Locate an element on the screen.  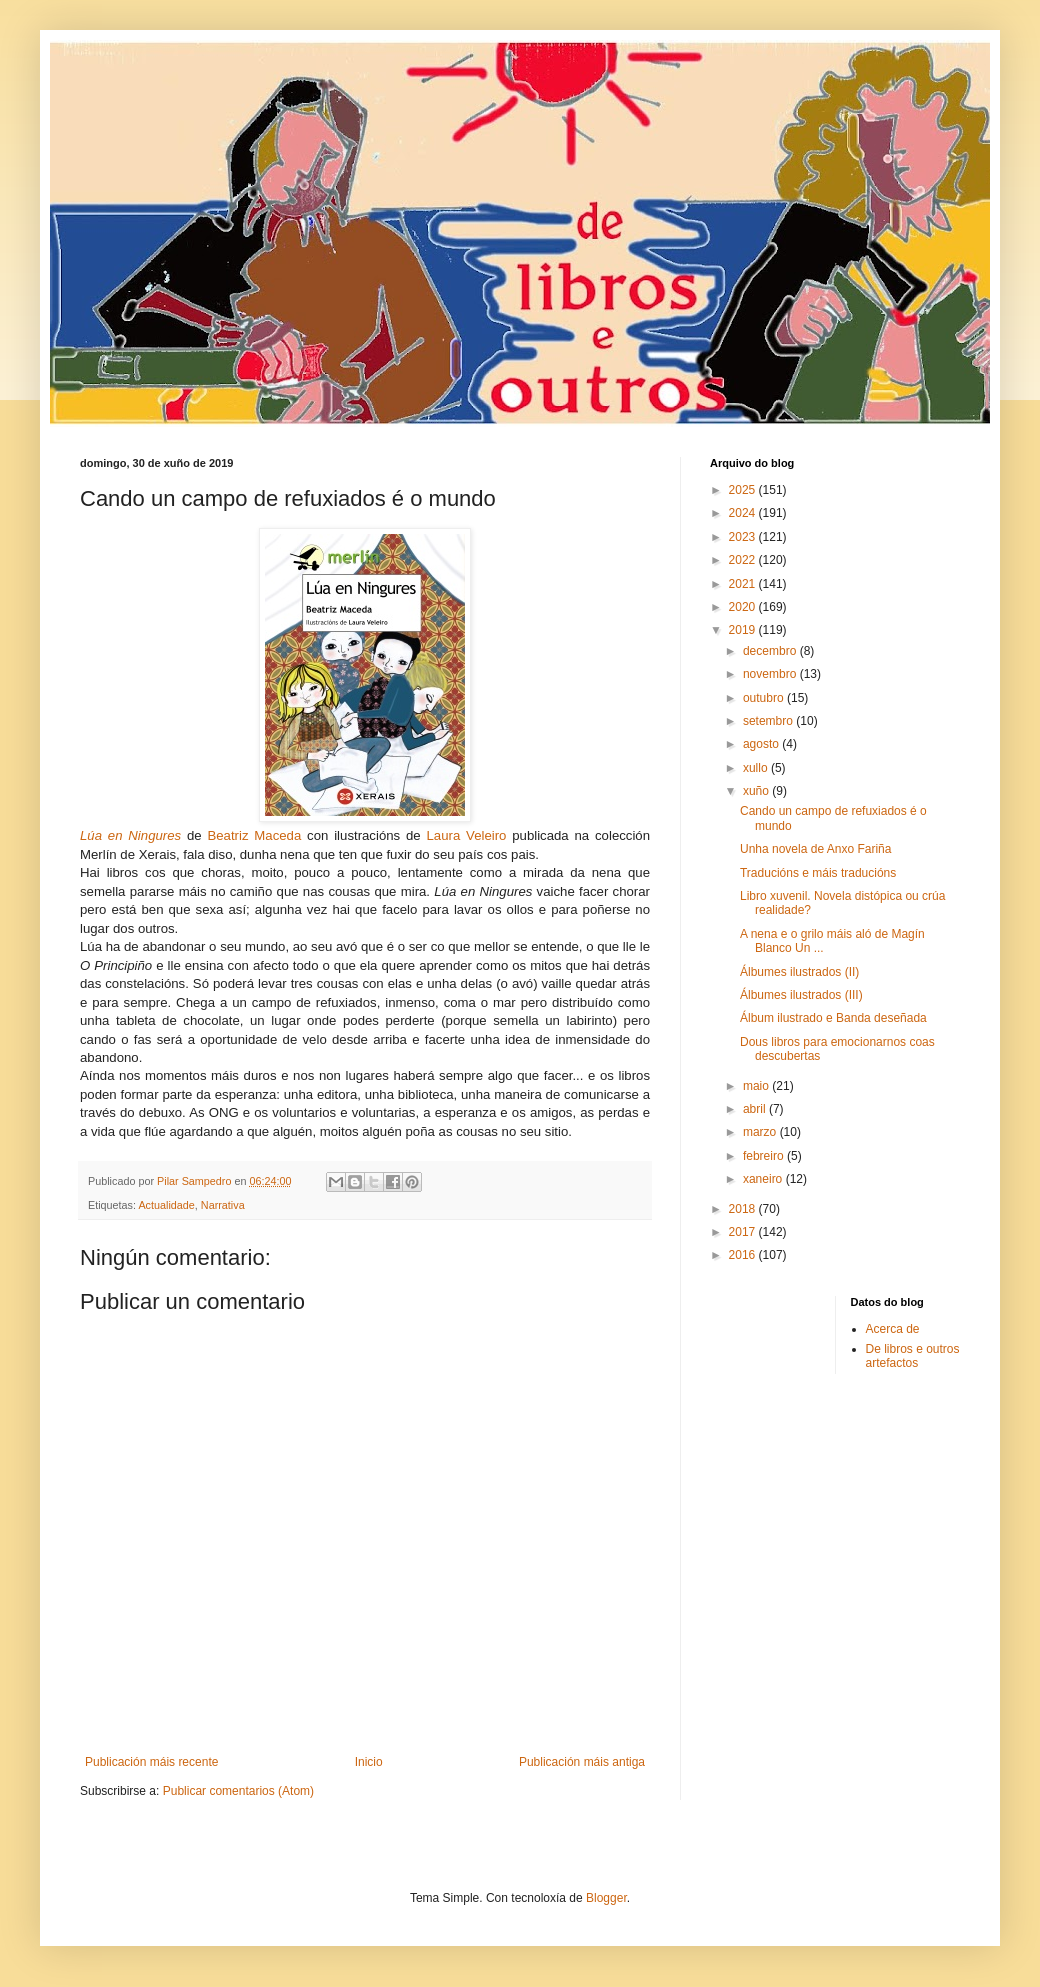
Traducións e máis traducións is located at coordinates (818, 873).